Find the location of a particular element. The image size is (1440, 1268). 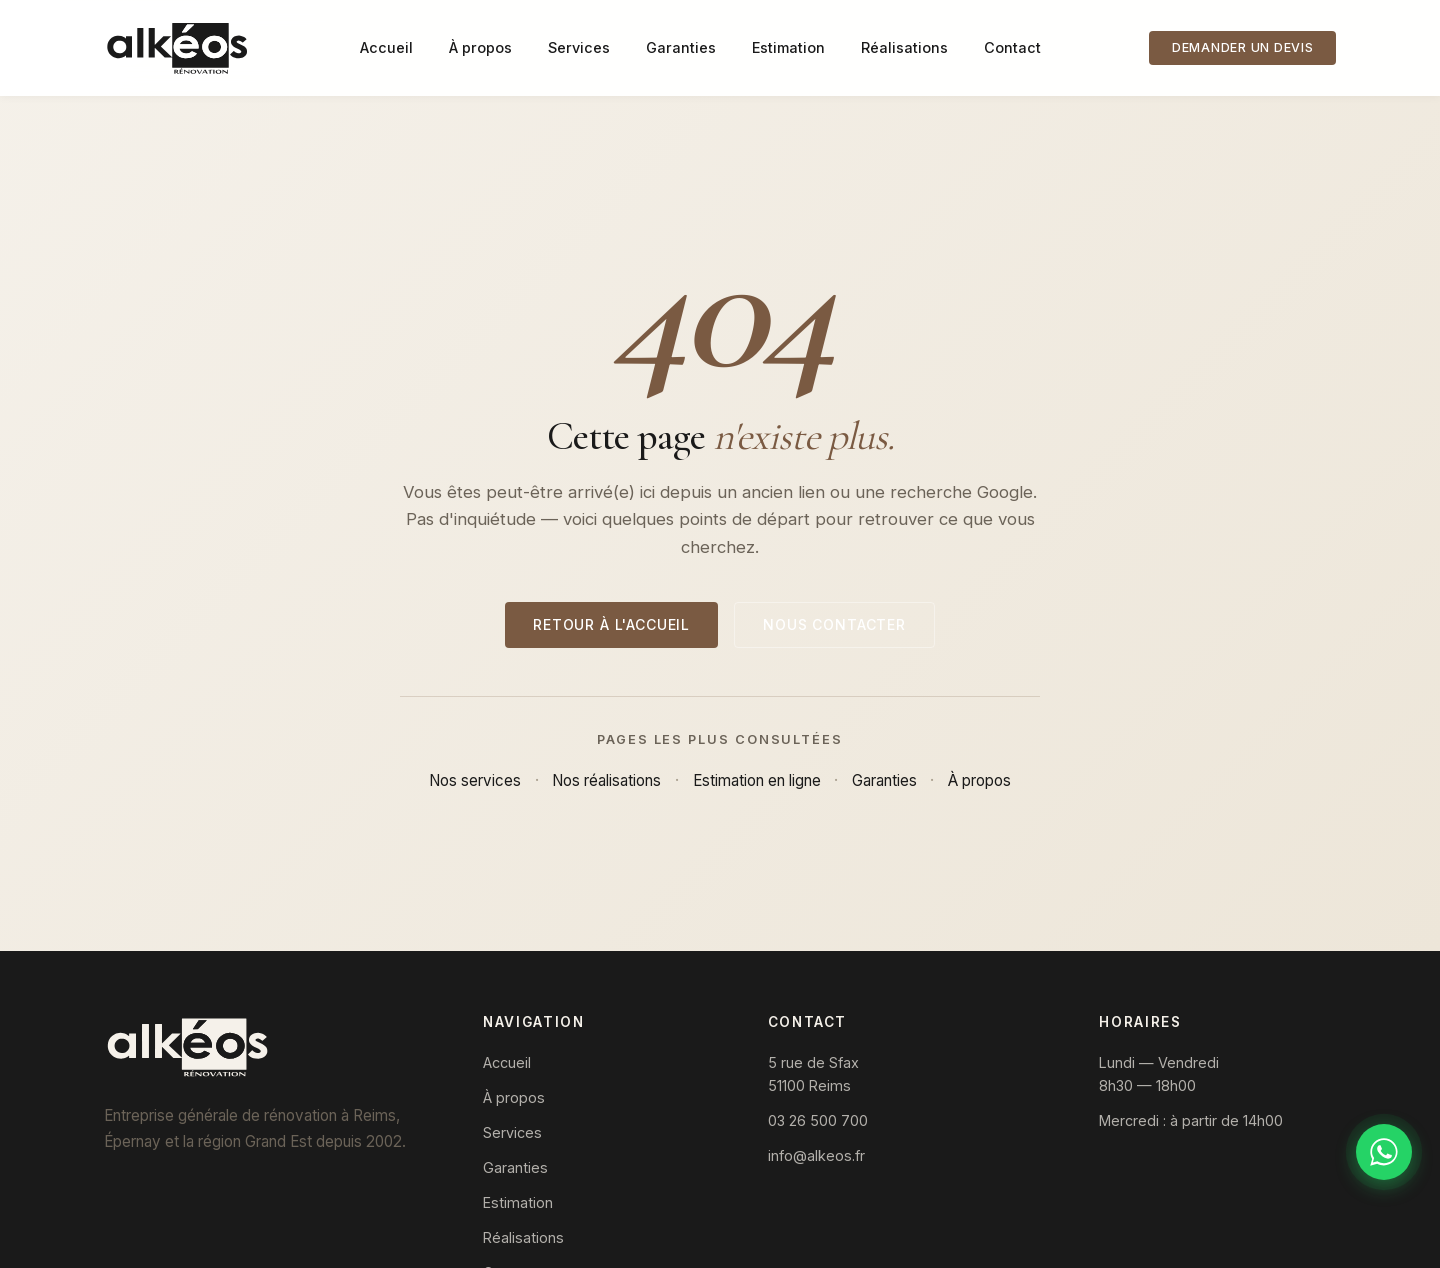

Garanties is located at coordinates (681, 47).